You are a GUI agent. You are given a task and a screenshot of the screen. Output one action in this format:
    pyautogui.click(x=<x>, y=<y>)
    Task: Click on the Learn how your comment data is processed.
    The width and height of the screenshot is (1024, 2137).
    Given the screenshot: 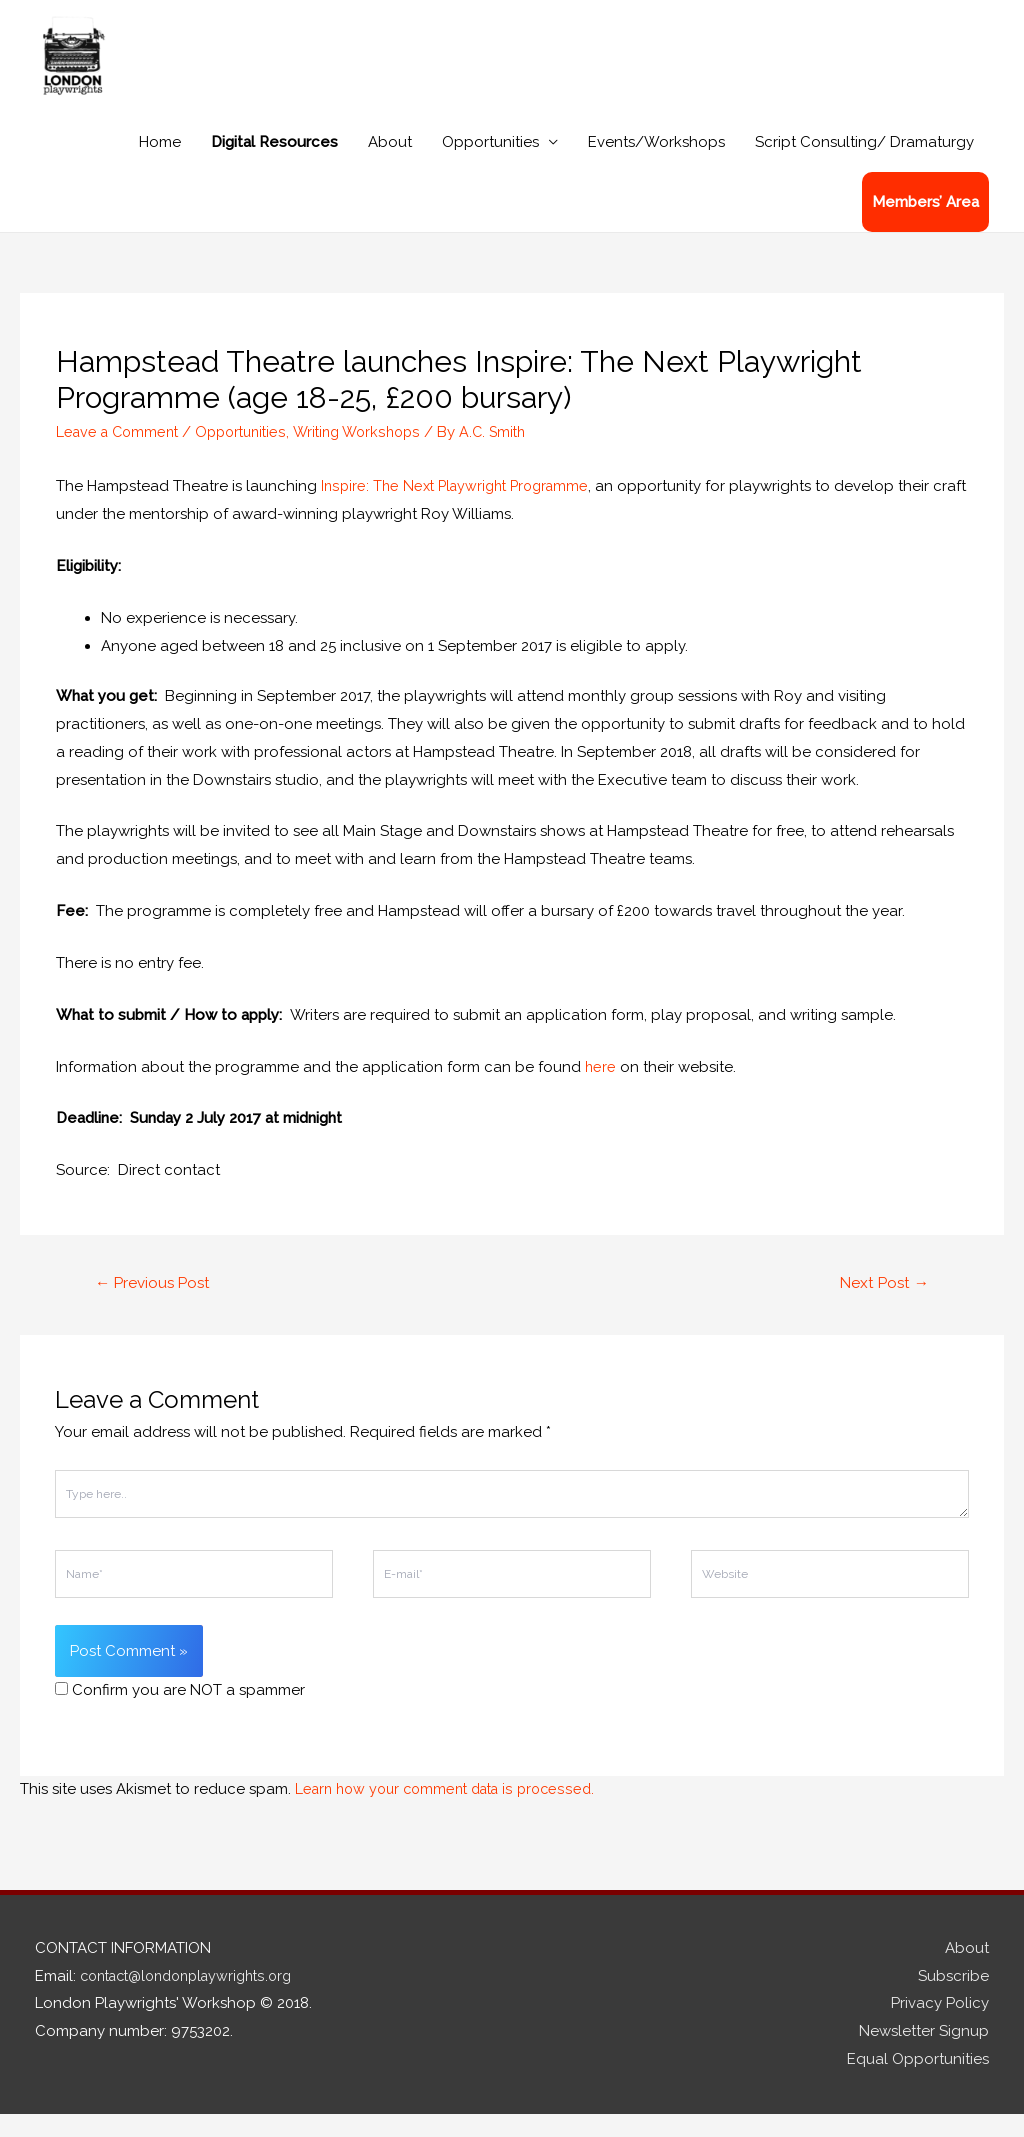 What is the action you would take?
    pyautogui.click(x=453, y=1812)
    